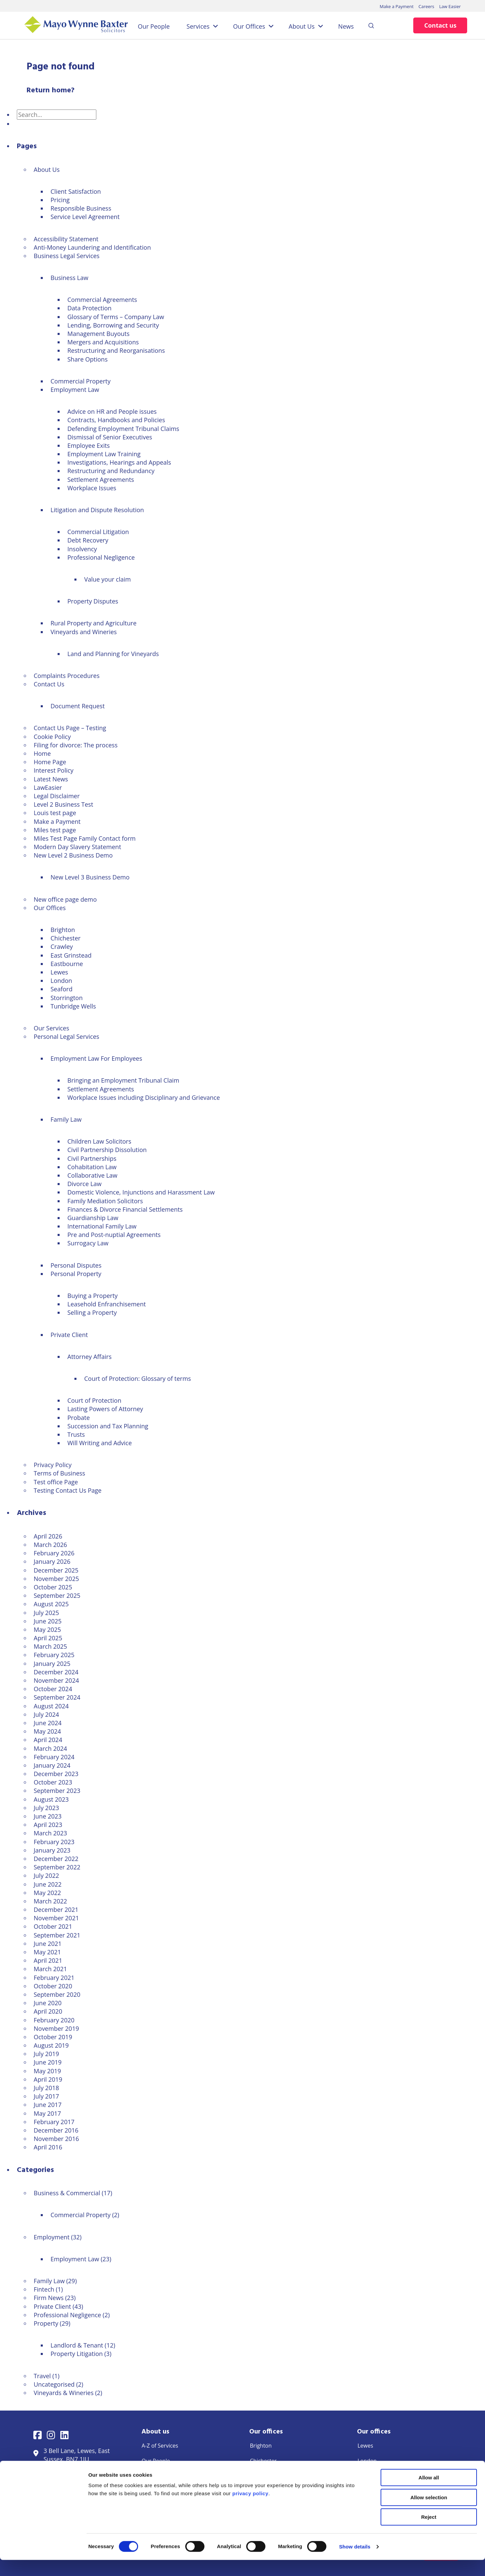 The height and width of the screenshot is (2576, 485). Describe the element at coordinates (42, 2376) in the screenshot. I see `Travel` at that location.